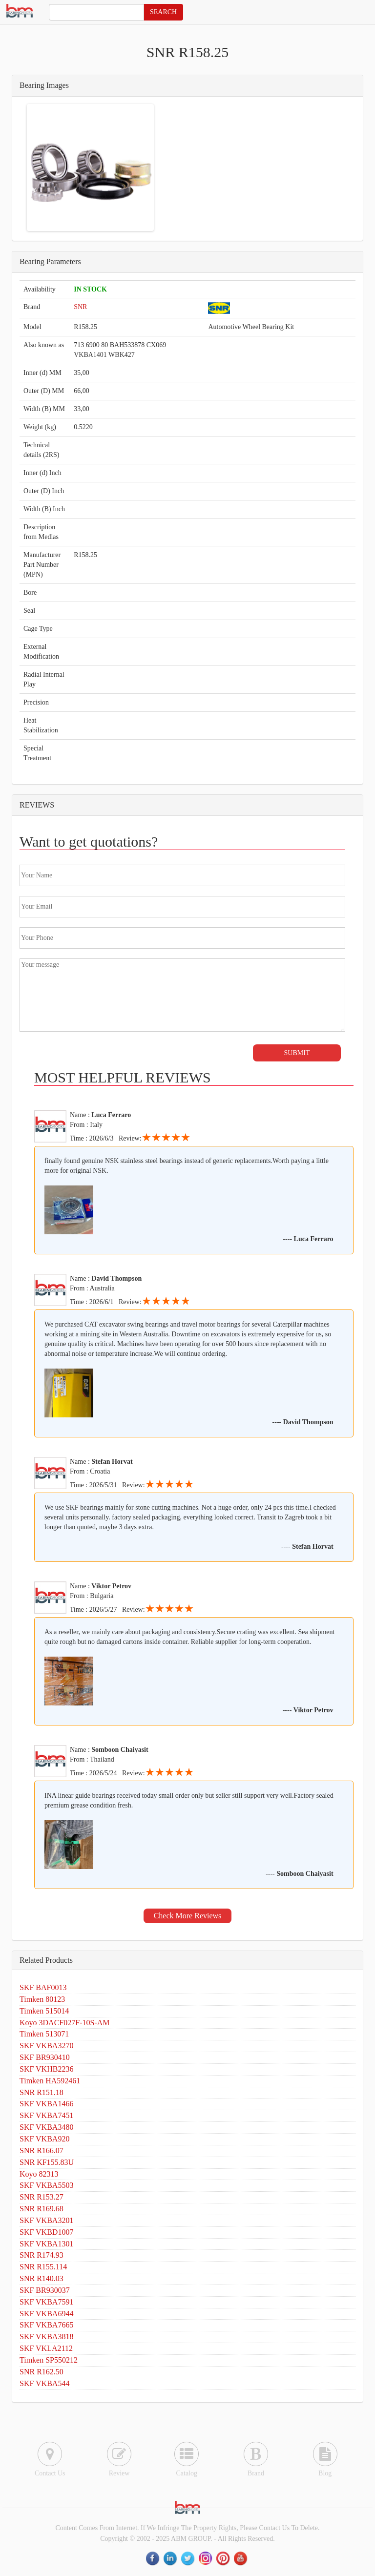  Describe the element at coordinates (46, 2348) in the screenshot. I see `SKF VKLA2112` at that location.